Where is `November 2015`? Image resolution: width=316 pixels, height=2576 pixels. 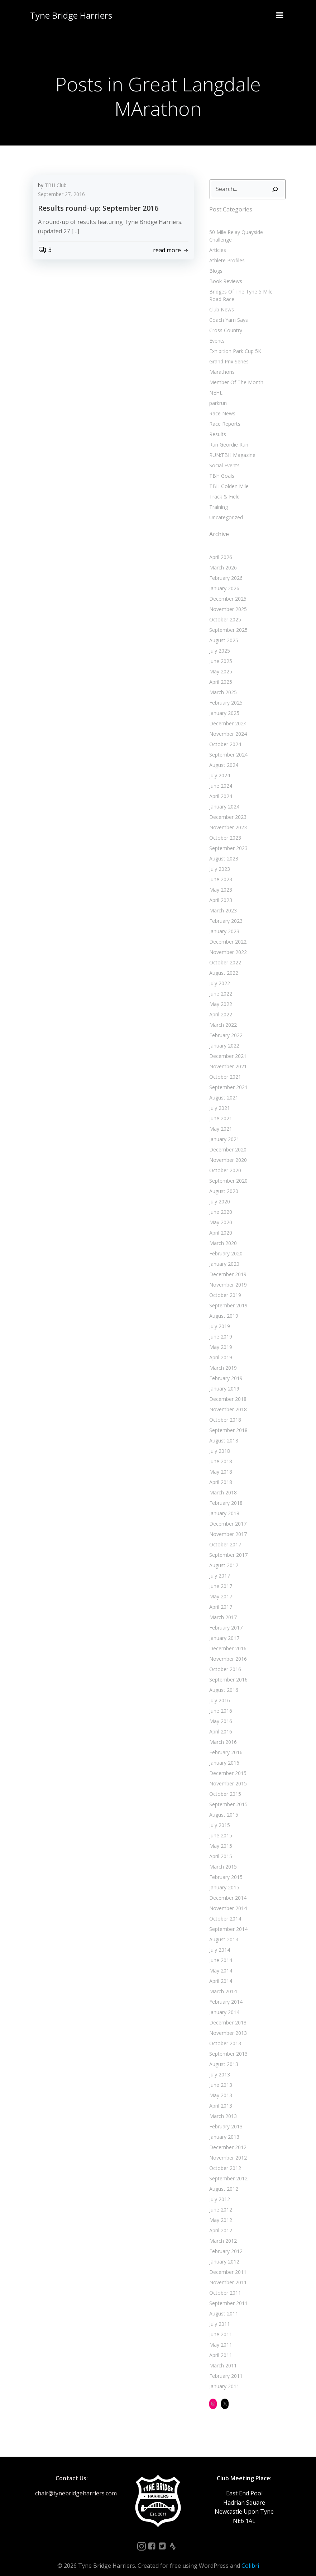
November 2015 is located at coordinates (227, 1774).